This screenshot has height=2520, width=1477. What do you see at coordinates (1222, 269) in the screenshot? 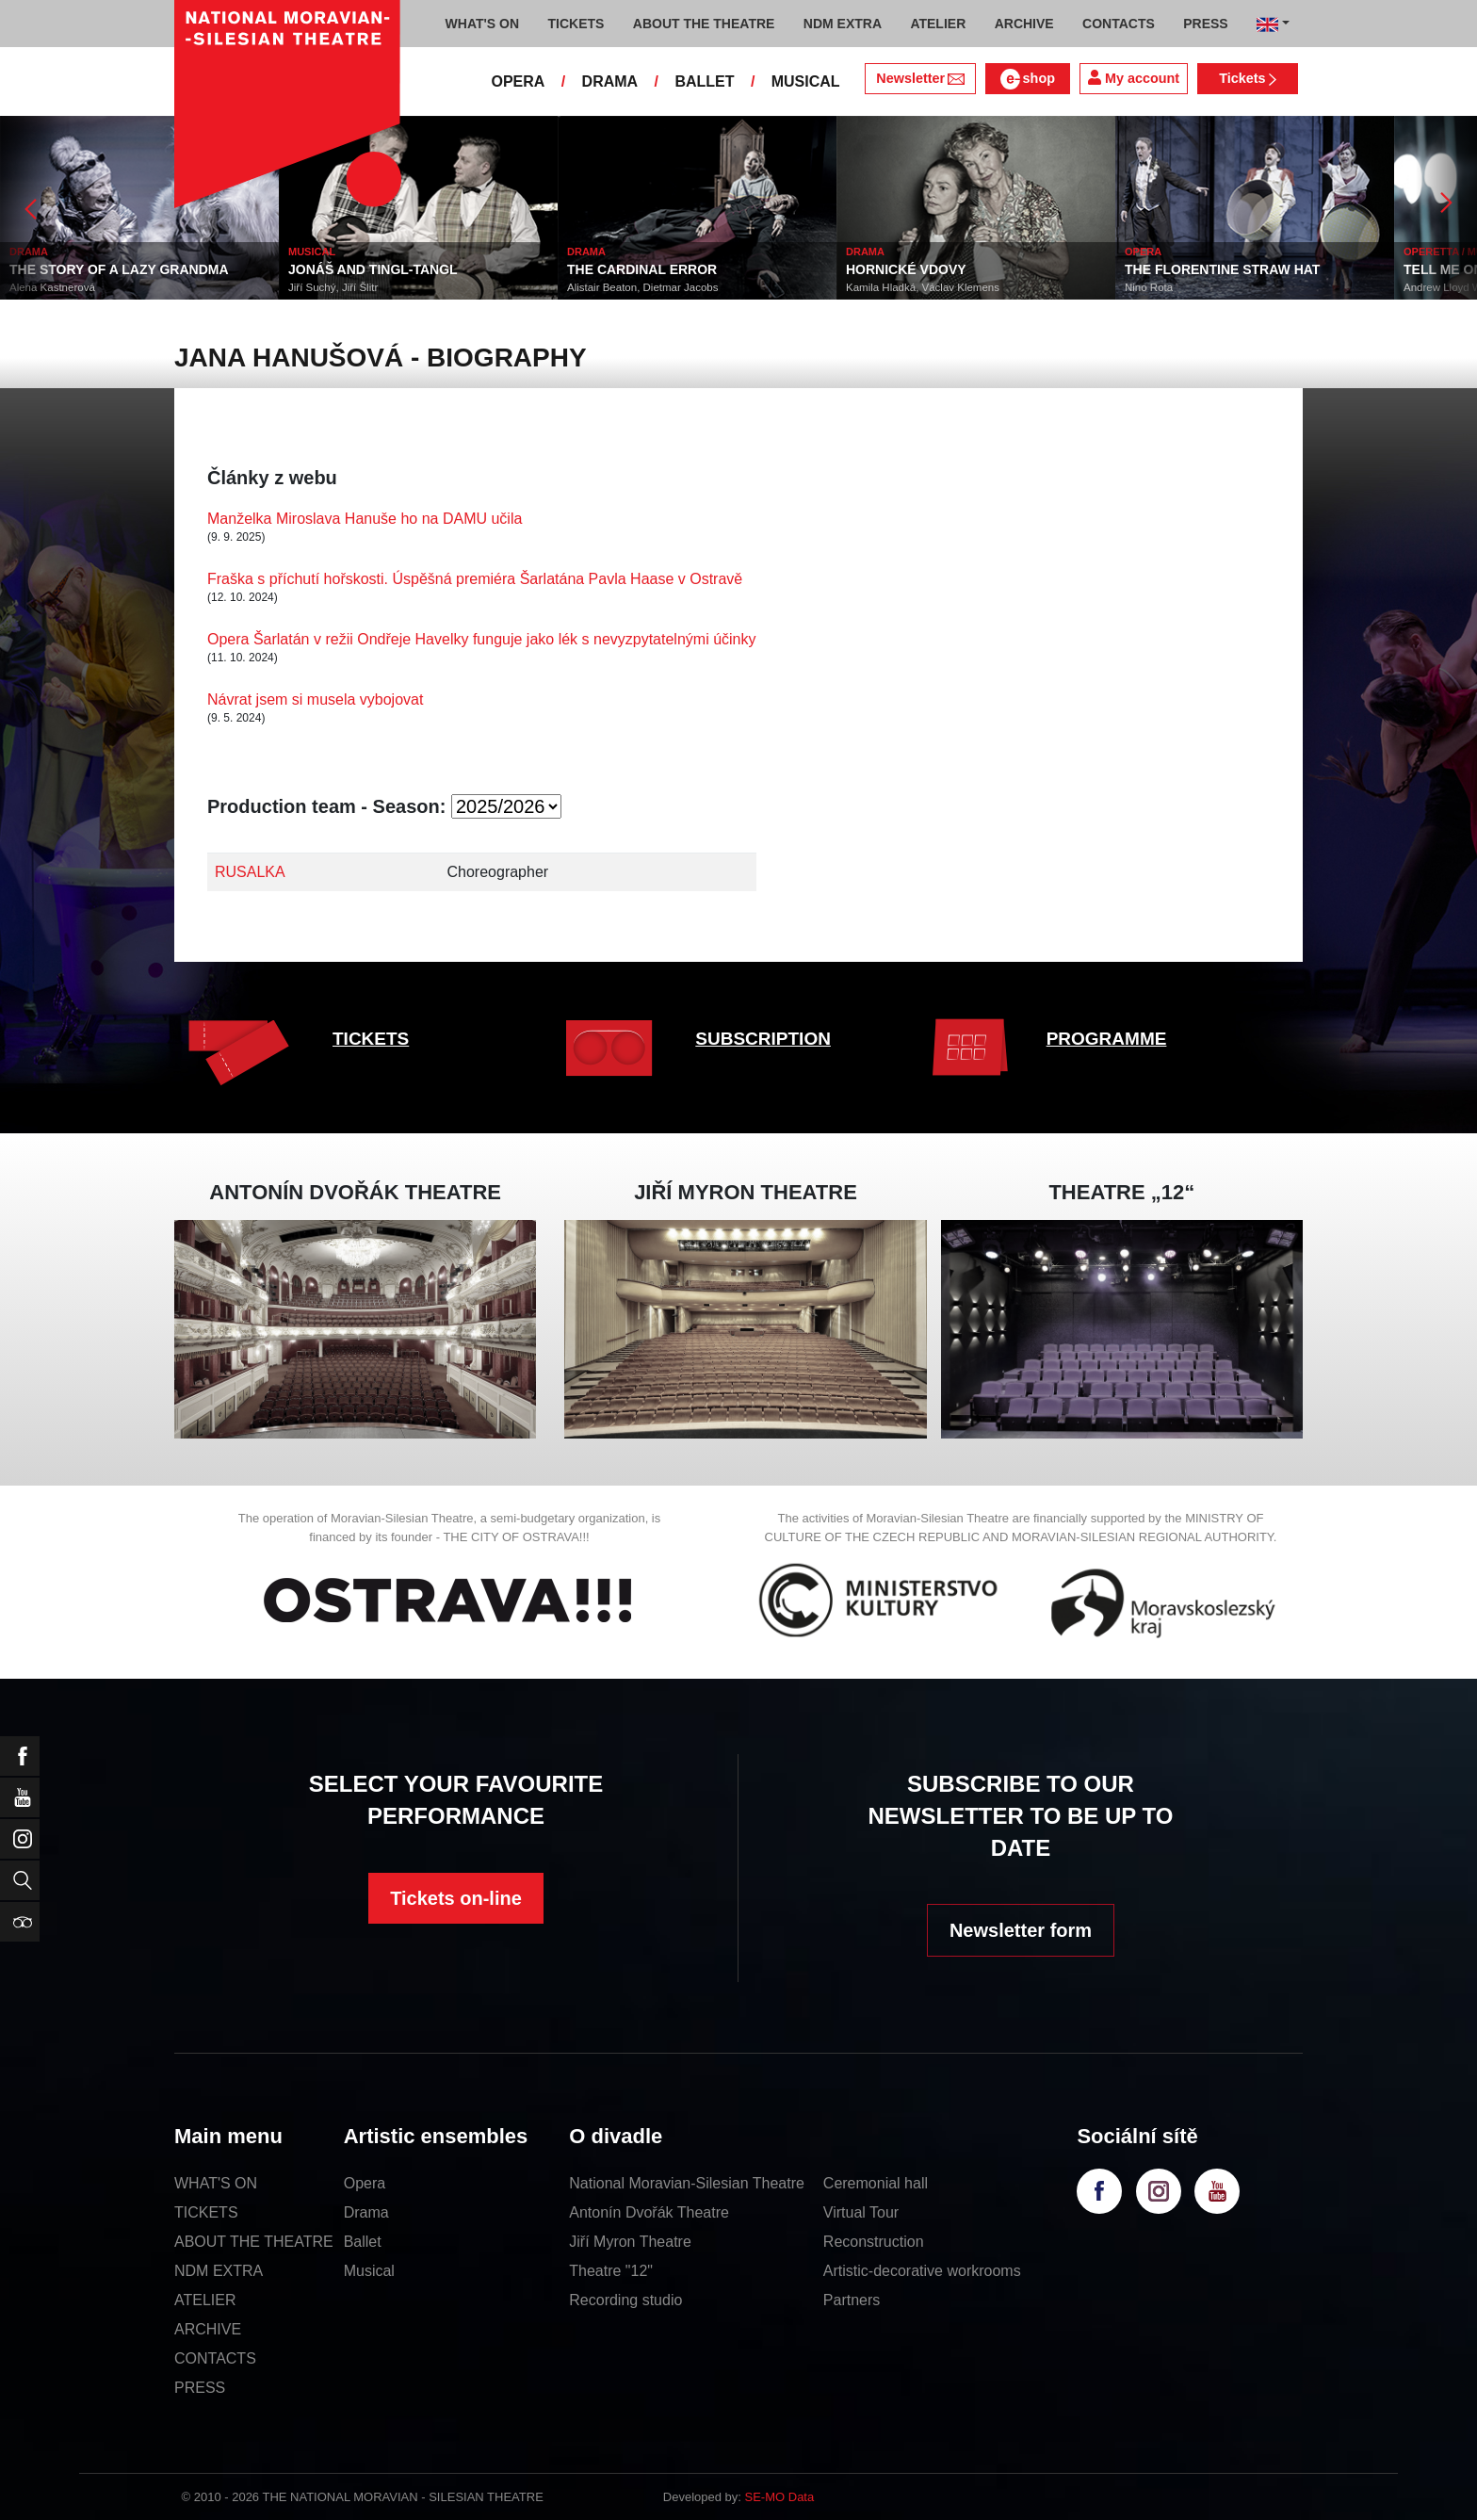
I see `THE FLORENTINE STRAW HAT` at bounding box center [1222, 269].